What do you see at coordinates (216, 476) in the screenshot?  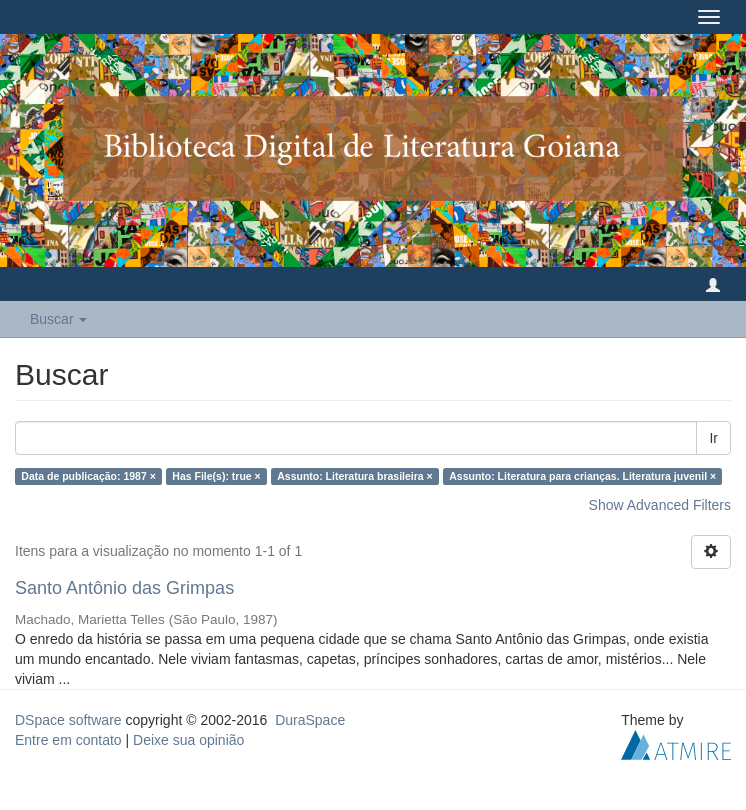 I see `Has File(s): true ×` at bounding box center [216, 476].